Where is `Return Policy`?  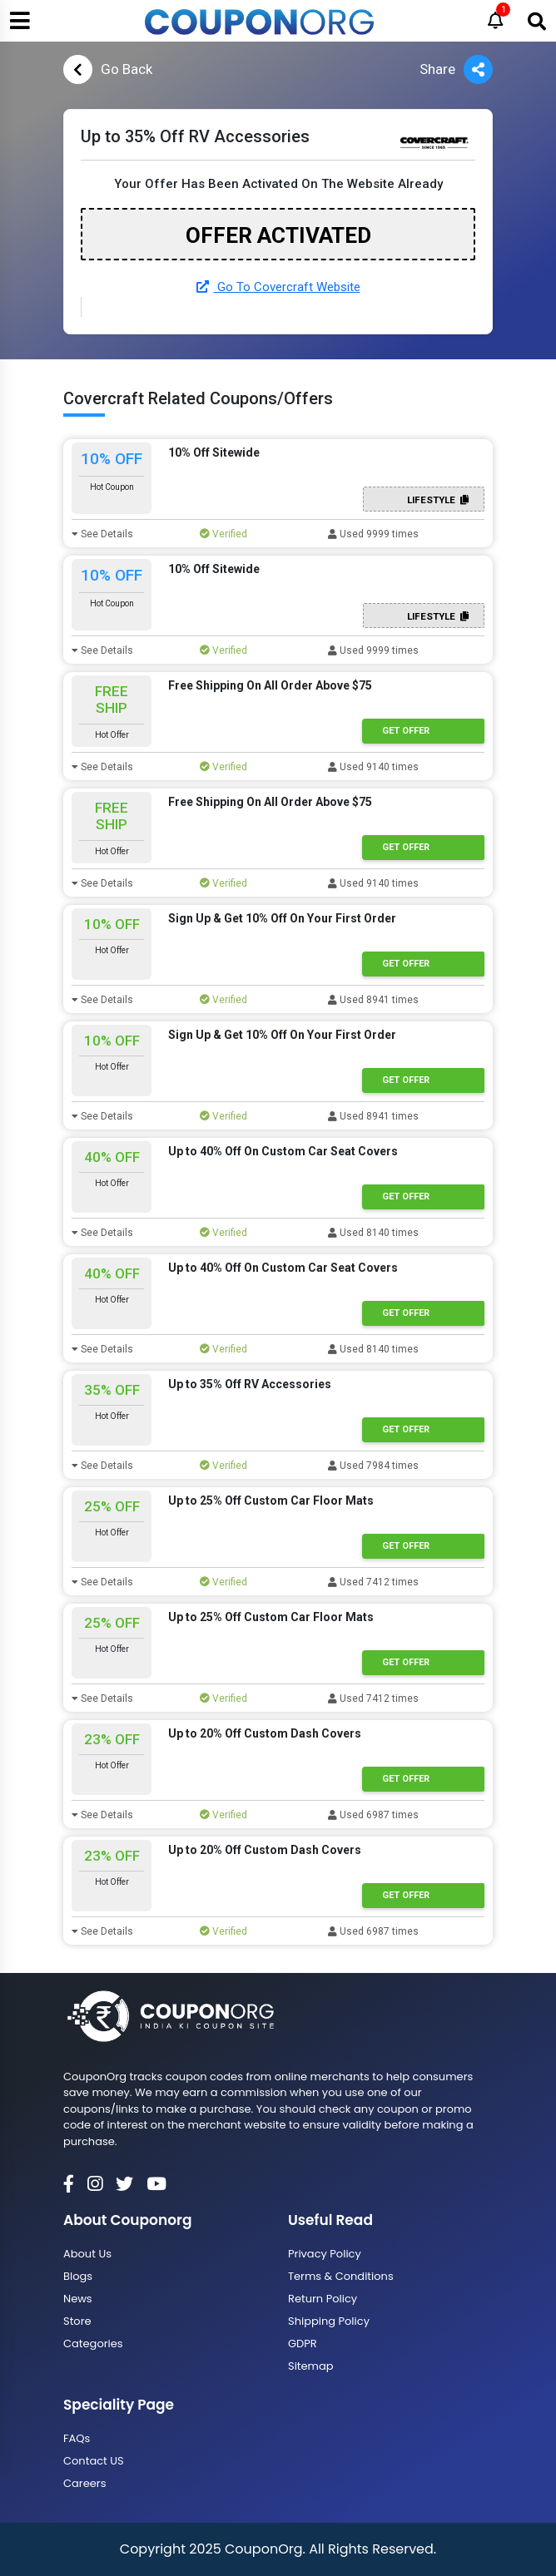 Return Policy is located at coordinates (322, 2299).